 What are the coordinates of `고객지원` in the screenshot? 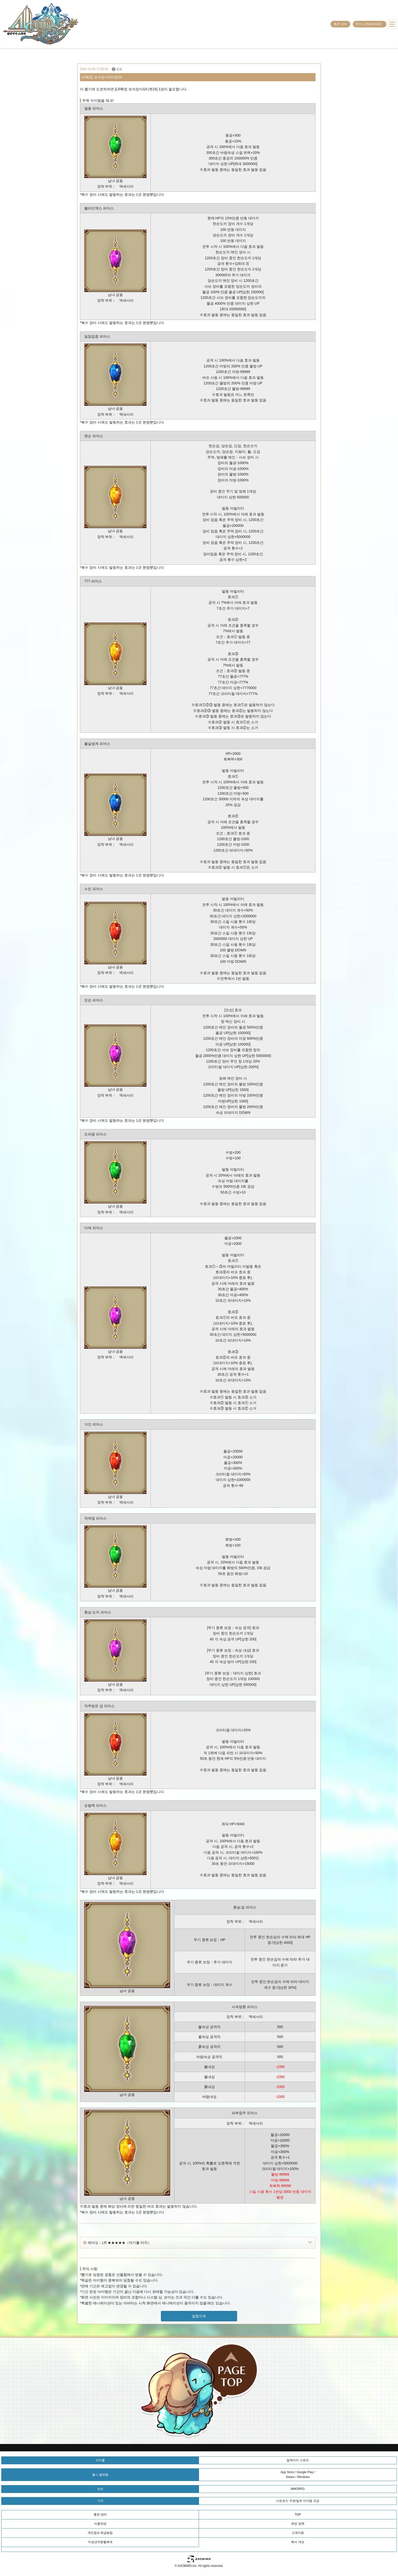 It's located at (298, 2533).